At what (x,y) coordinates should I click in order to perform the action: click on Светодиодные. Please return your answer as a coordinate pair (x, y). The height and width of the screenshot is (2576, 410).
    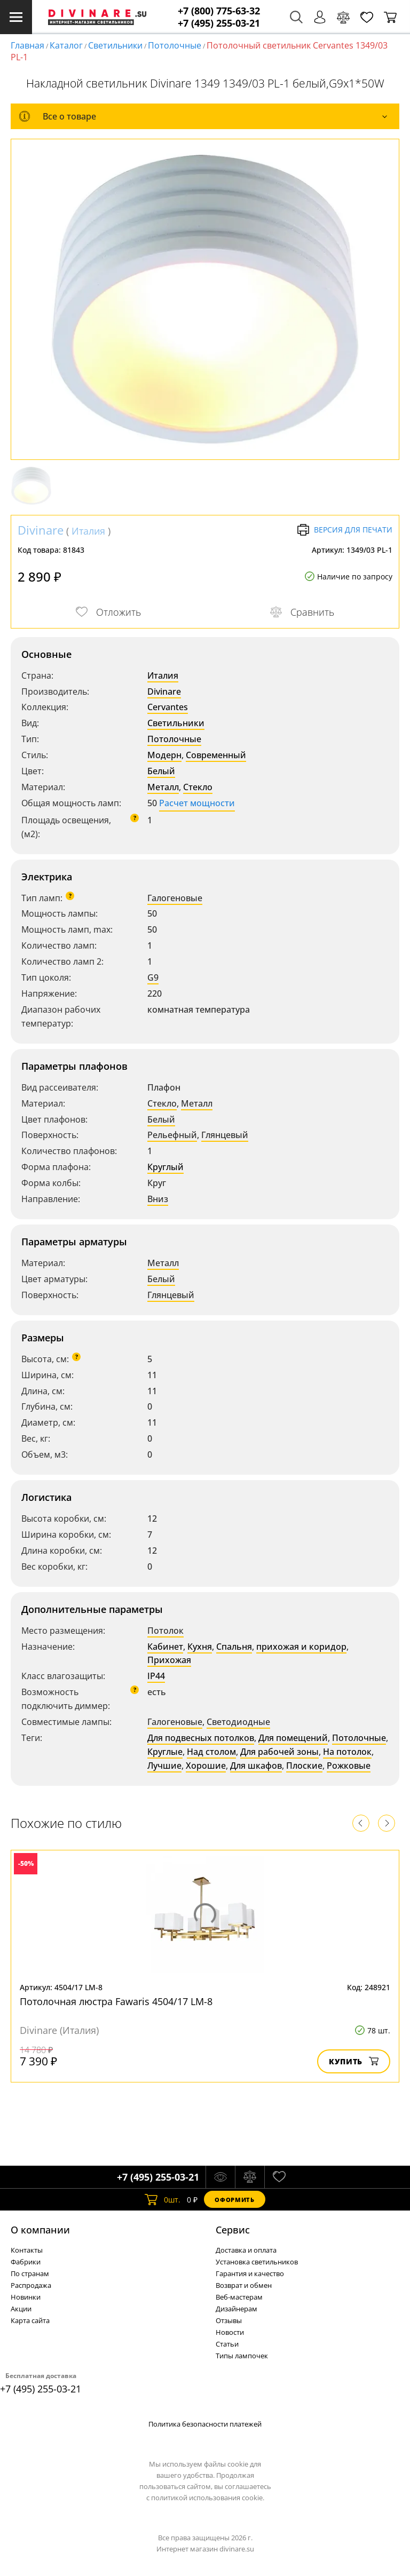
    Looking at the image, I should click on (238, 1722).